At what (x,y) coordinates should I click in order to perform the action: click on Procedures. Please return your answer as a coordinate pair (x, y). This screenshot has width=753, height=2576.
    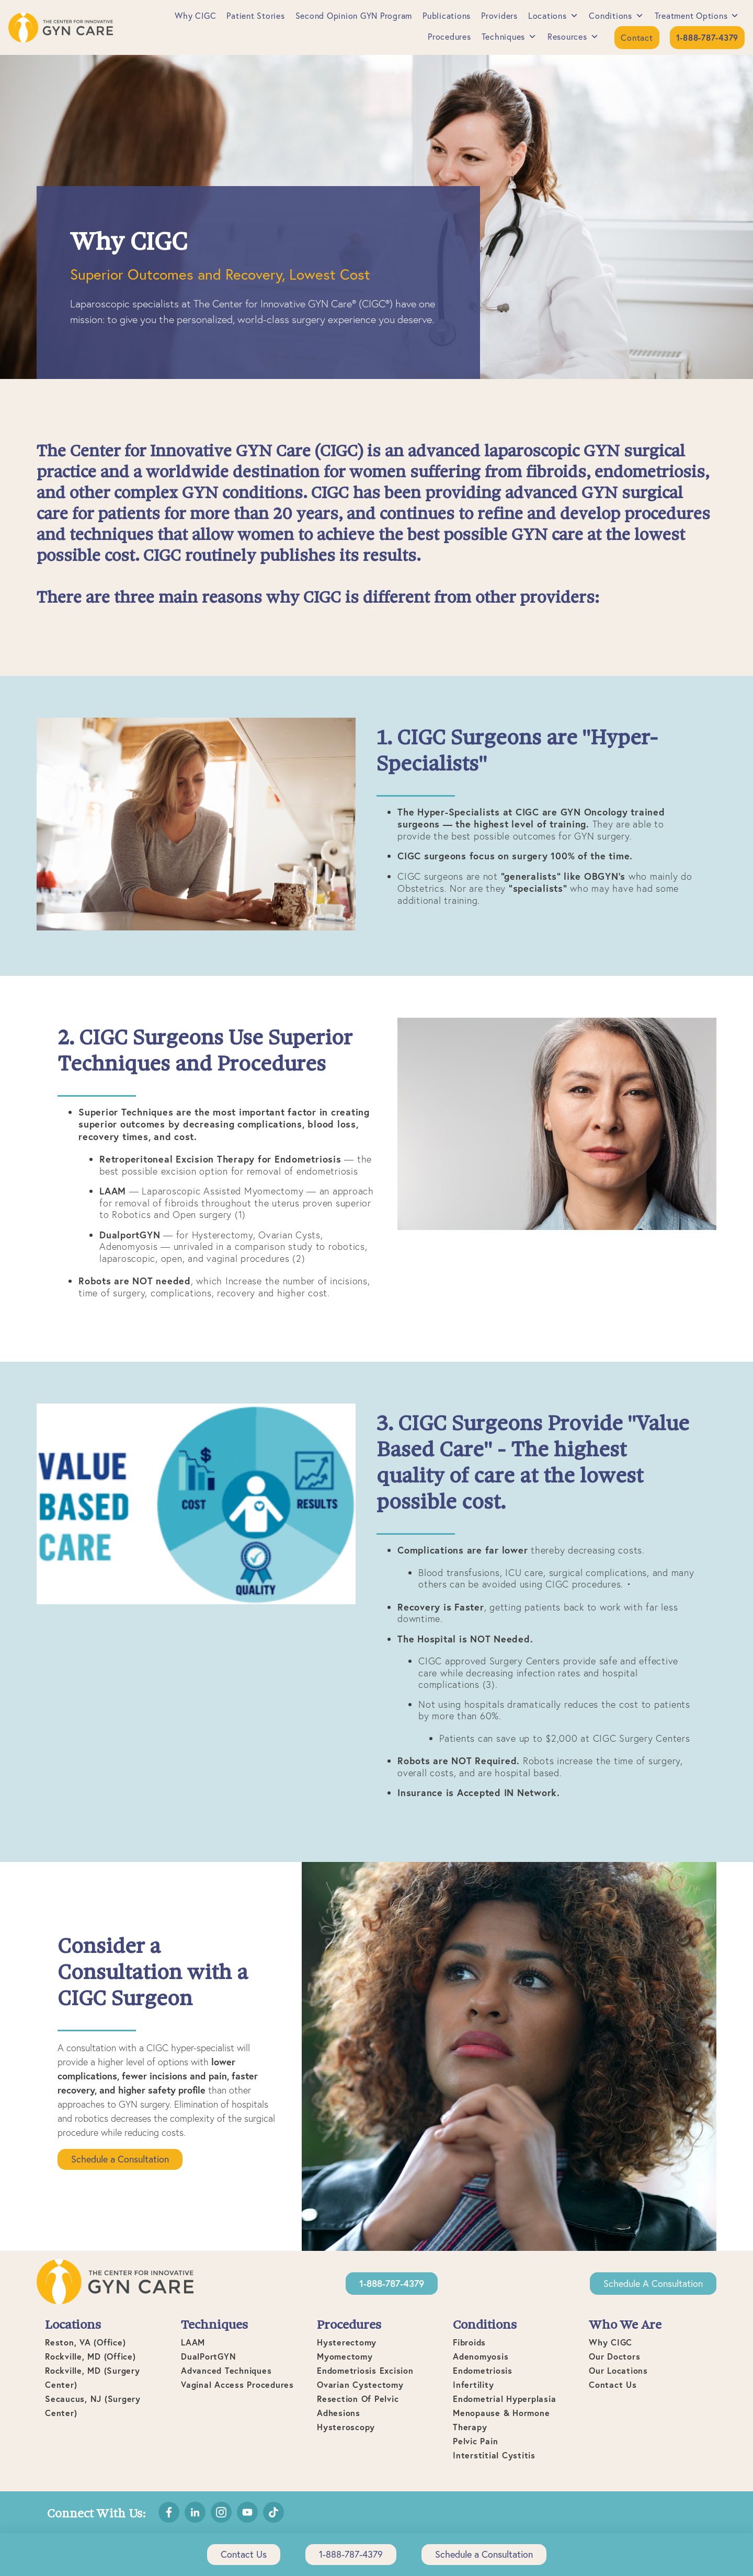
    Looking at the image, I should click on (449, 36).